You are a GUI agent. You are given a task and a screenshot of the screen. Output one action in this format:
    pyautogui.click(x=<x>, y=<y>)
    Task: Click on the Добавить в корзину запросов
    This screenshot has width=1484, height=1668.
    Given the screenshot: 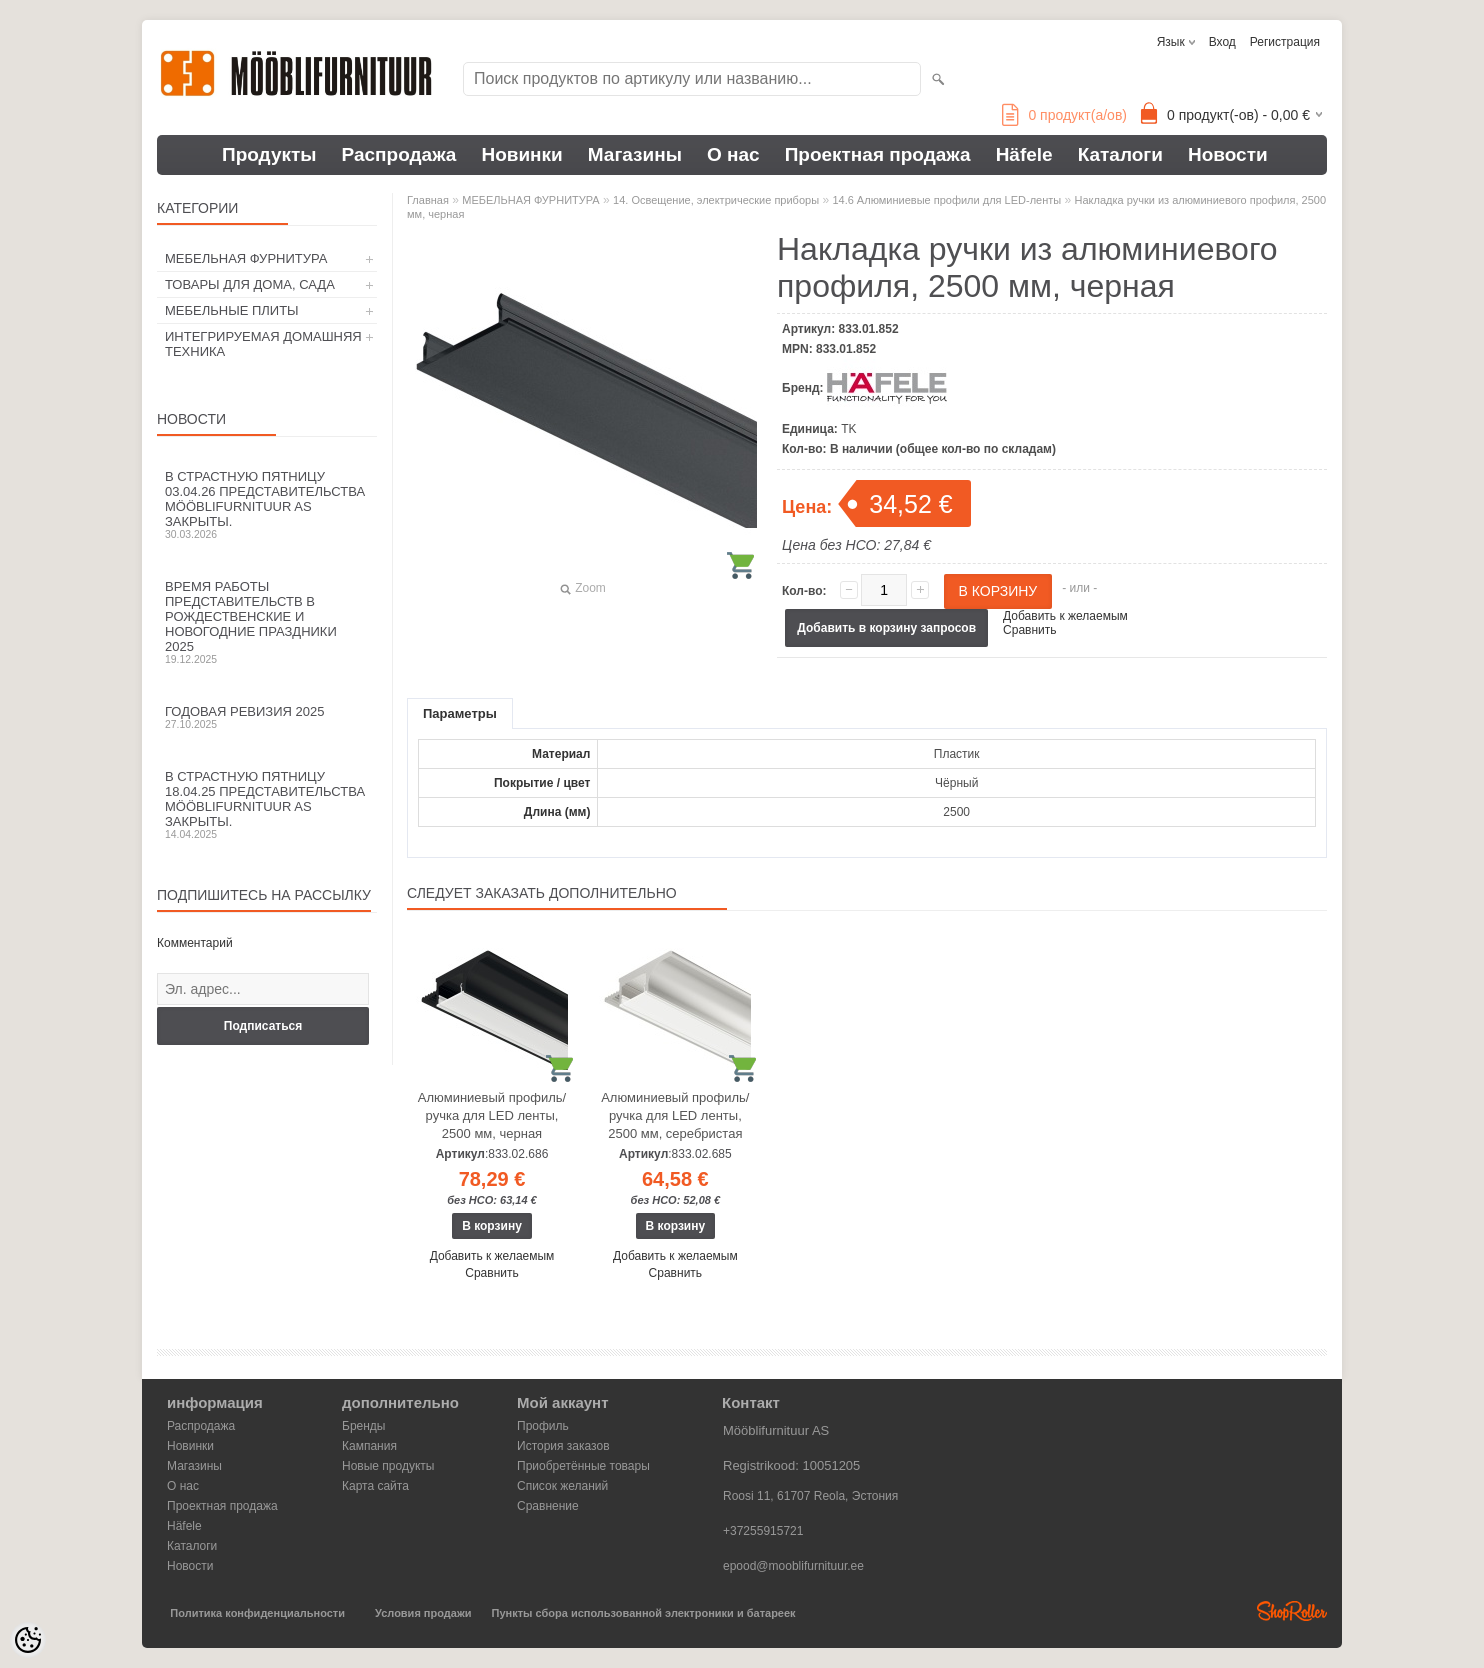 What is the action you would take?
    pyautogui.click(x=886, y=628)
    